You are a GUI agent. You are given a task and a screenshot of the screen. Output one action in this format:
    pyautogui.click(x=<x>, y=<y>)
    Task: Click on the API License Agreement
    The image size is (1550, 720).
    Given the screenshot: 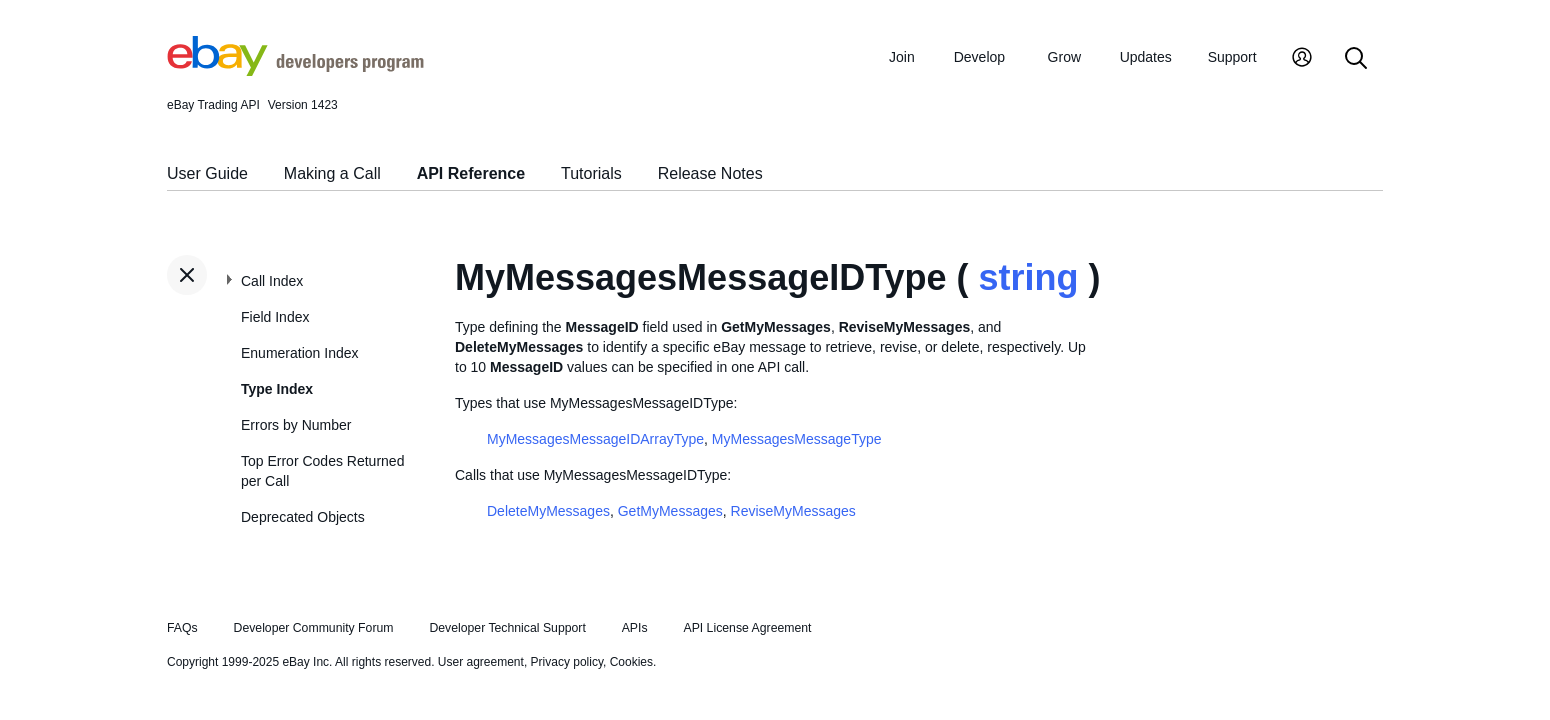 What is the action you would take?
    pyautogui.click(x=747, y=628)
    